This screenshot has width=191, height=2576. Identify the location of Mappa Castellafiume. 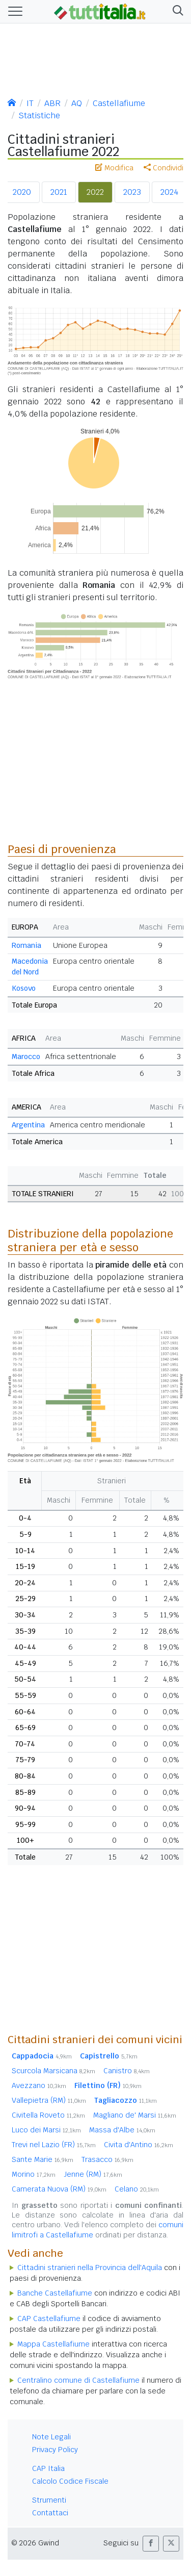
(53, 2344).